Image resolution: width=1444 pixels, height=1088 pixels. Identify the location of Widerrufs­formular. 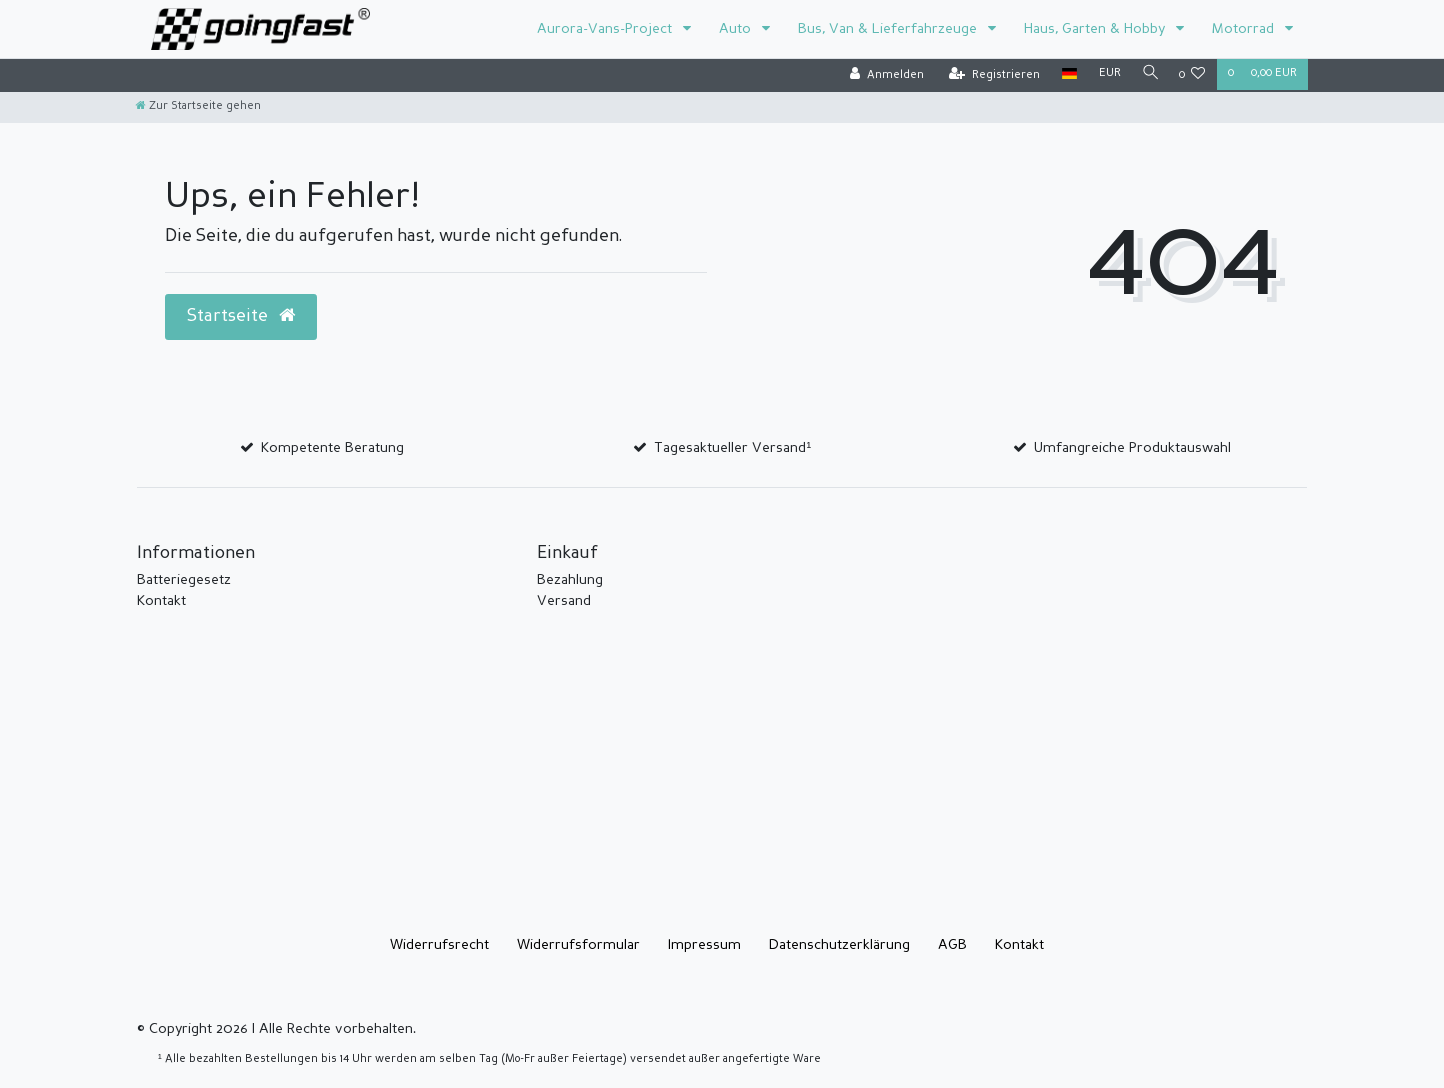
(578, 945).